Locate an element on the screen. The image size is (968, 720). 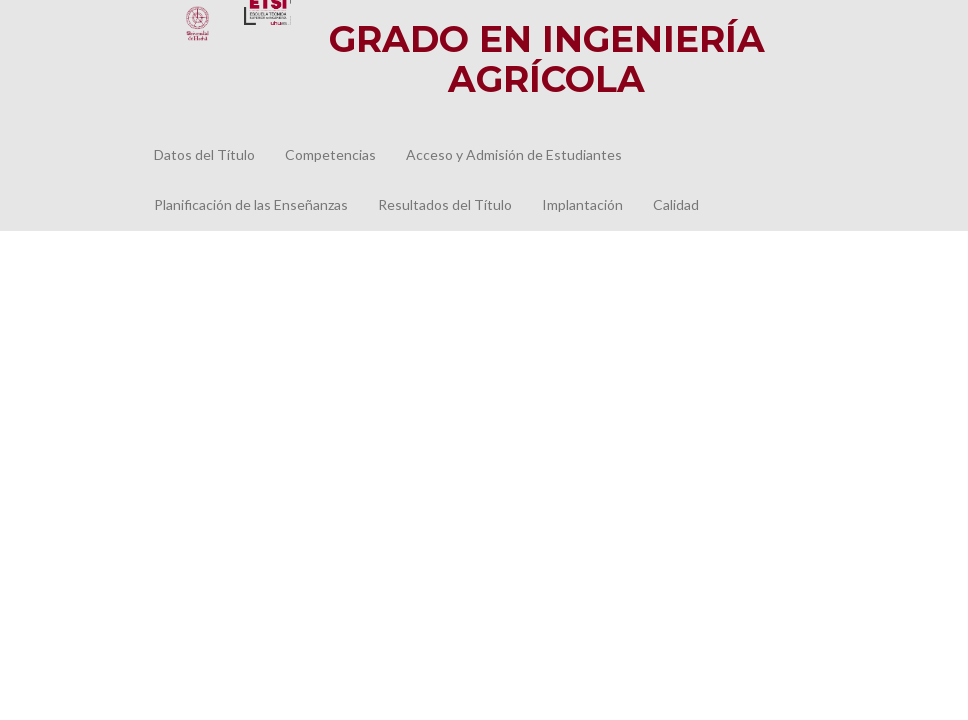
GRADO EN INGENIERÍA AGRÍCOLA is located at coordinates (547, 59).